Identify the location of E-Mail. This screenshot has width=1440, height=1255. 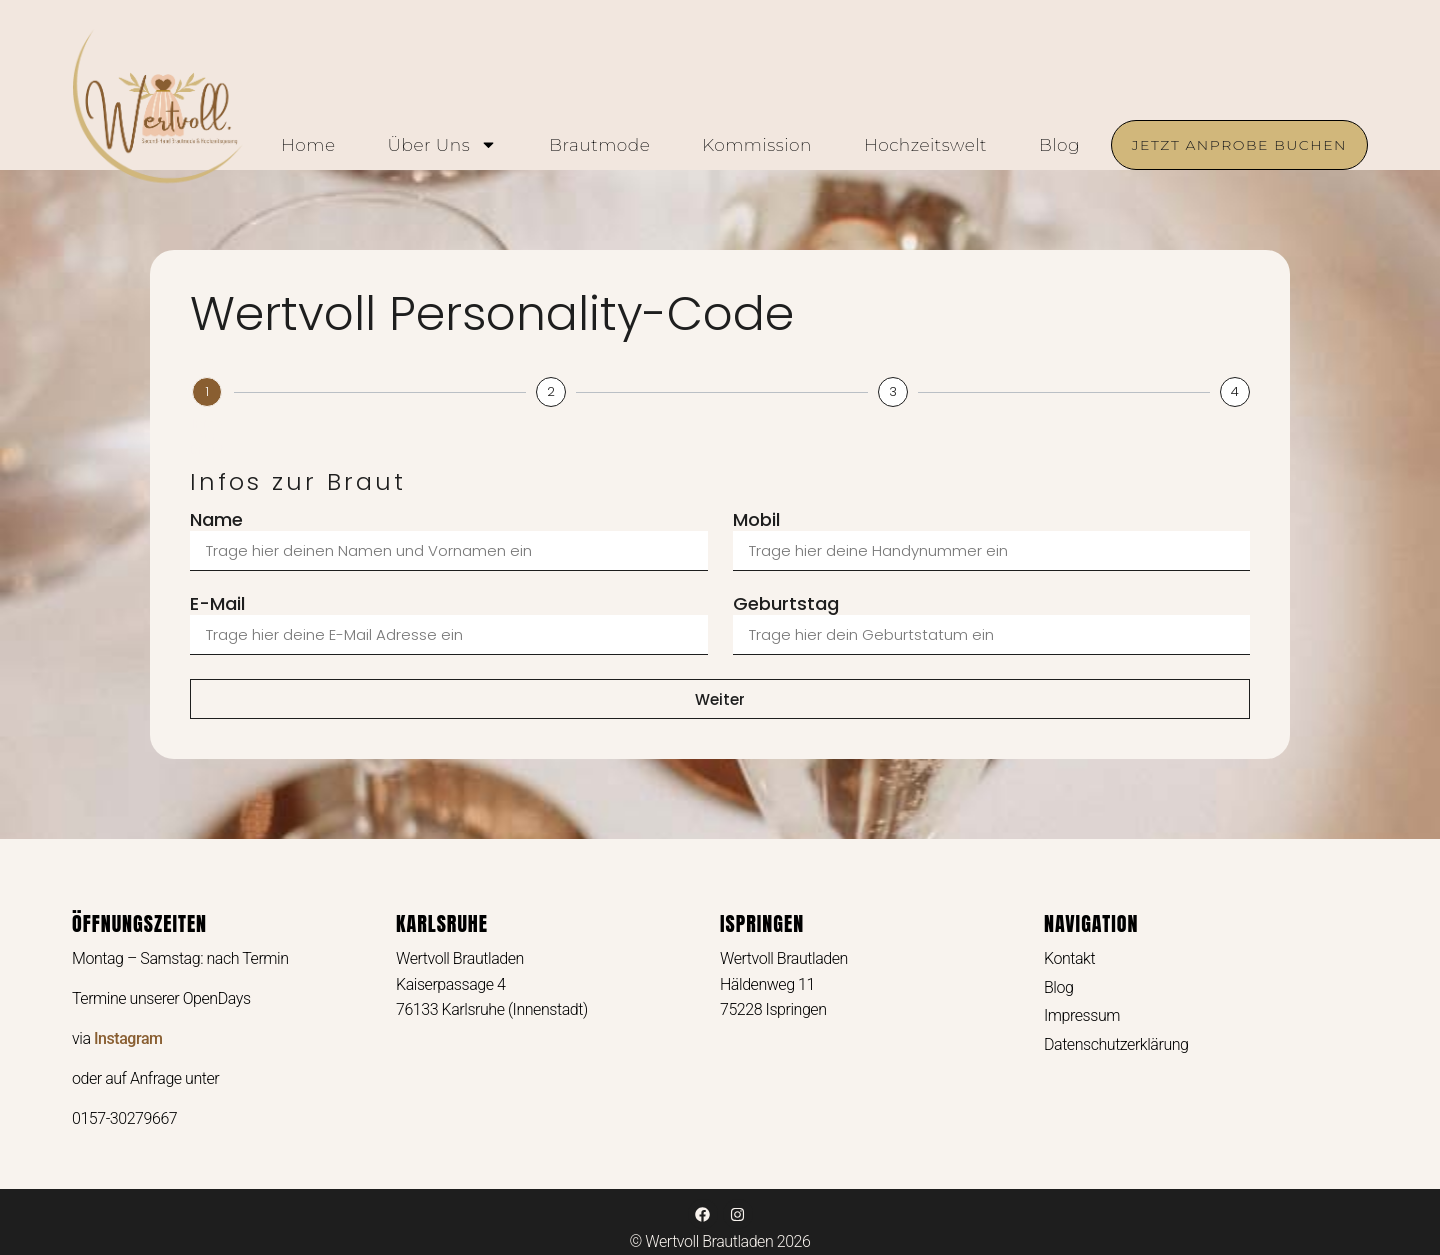
(217, 605).